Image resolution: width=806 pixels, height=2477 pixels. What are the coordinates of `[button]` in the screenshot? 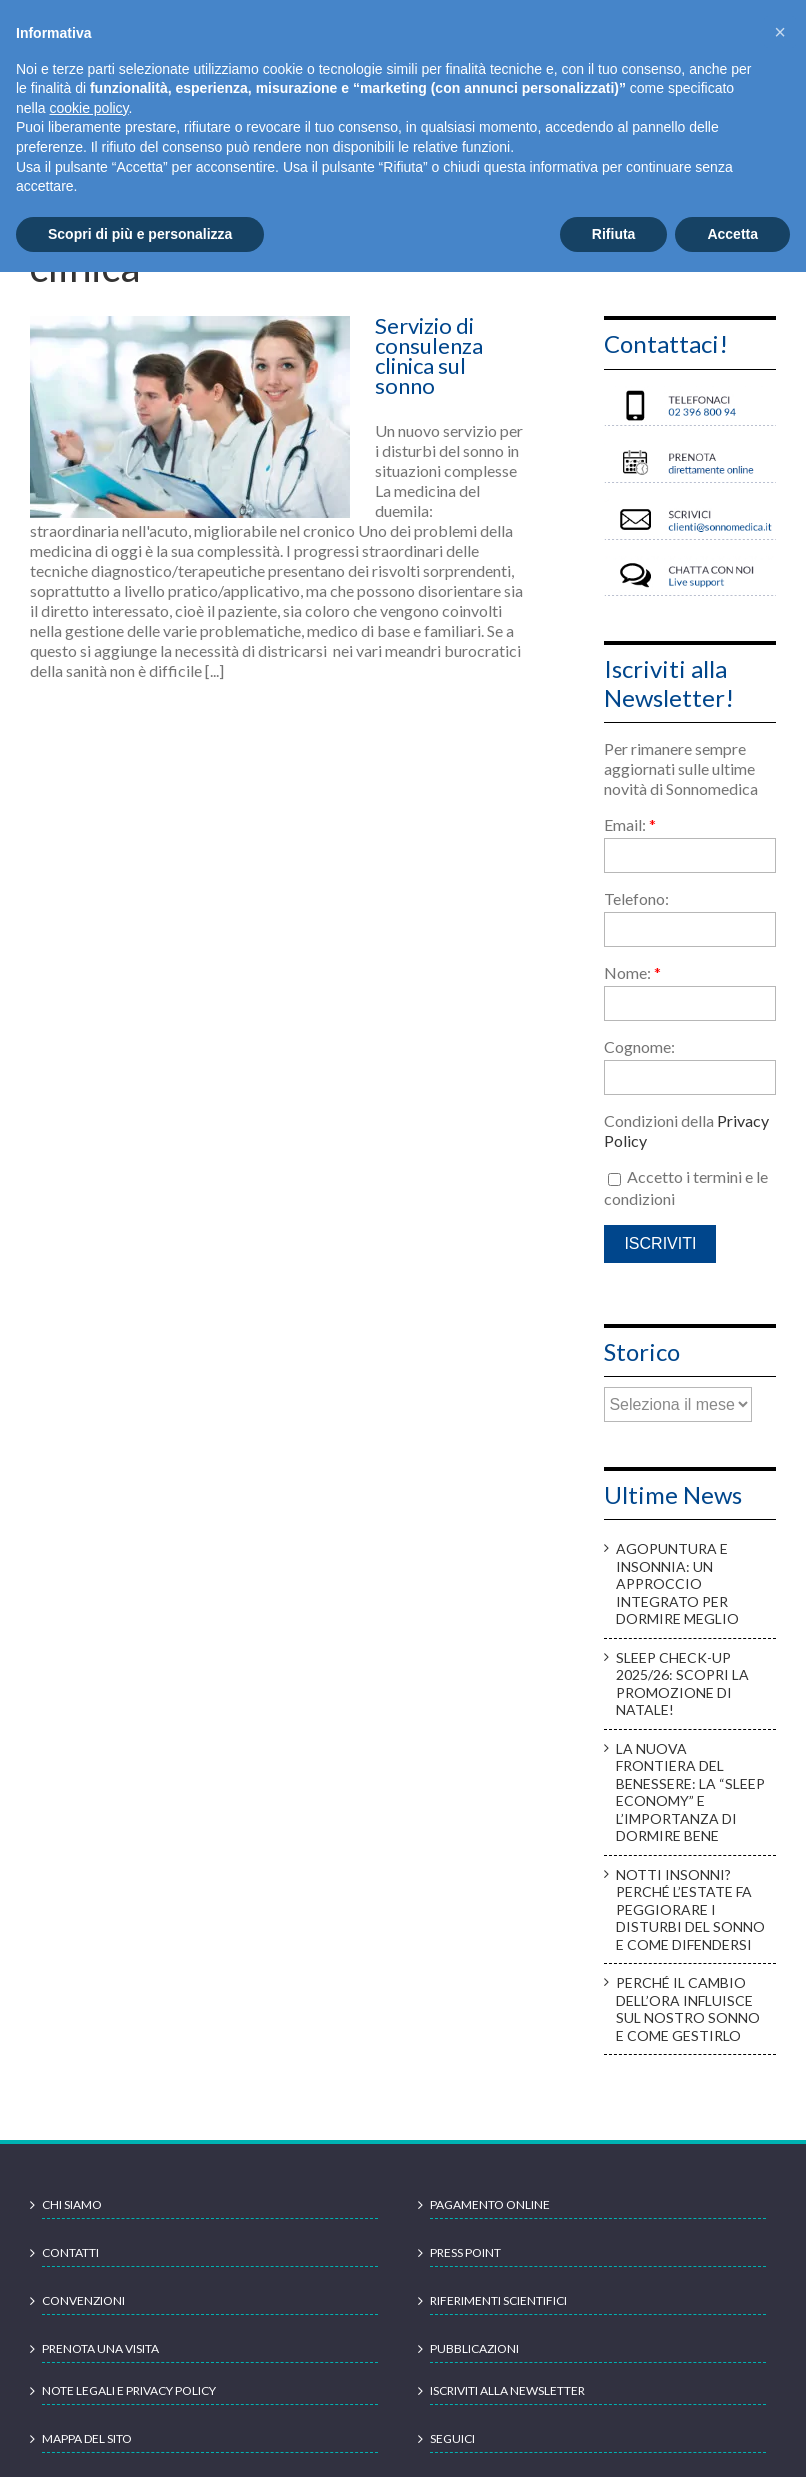 It's located at (780, 32).